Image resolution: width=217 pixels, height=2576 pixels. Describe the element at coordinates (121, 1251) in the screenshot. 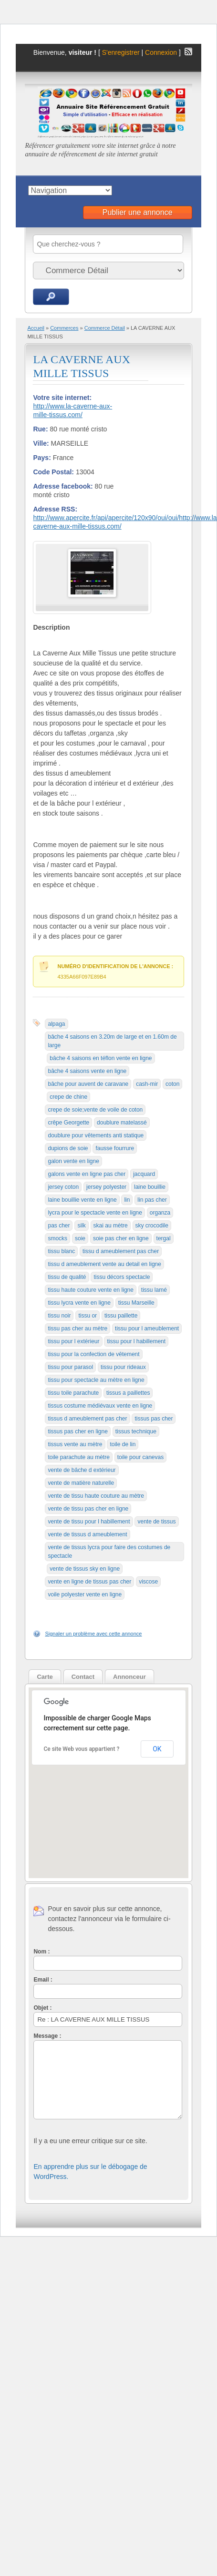

I see `tissu d ameublement pas cher` at that location.